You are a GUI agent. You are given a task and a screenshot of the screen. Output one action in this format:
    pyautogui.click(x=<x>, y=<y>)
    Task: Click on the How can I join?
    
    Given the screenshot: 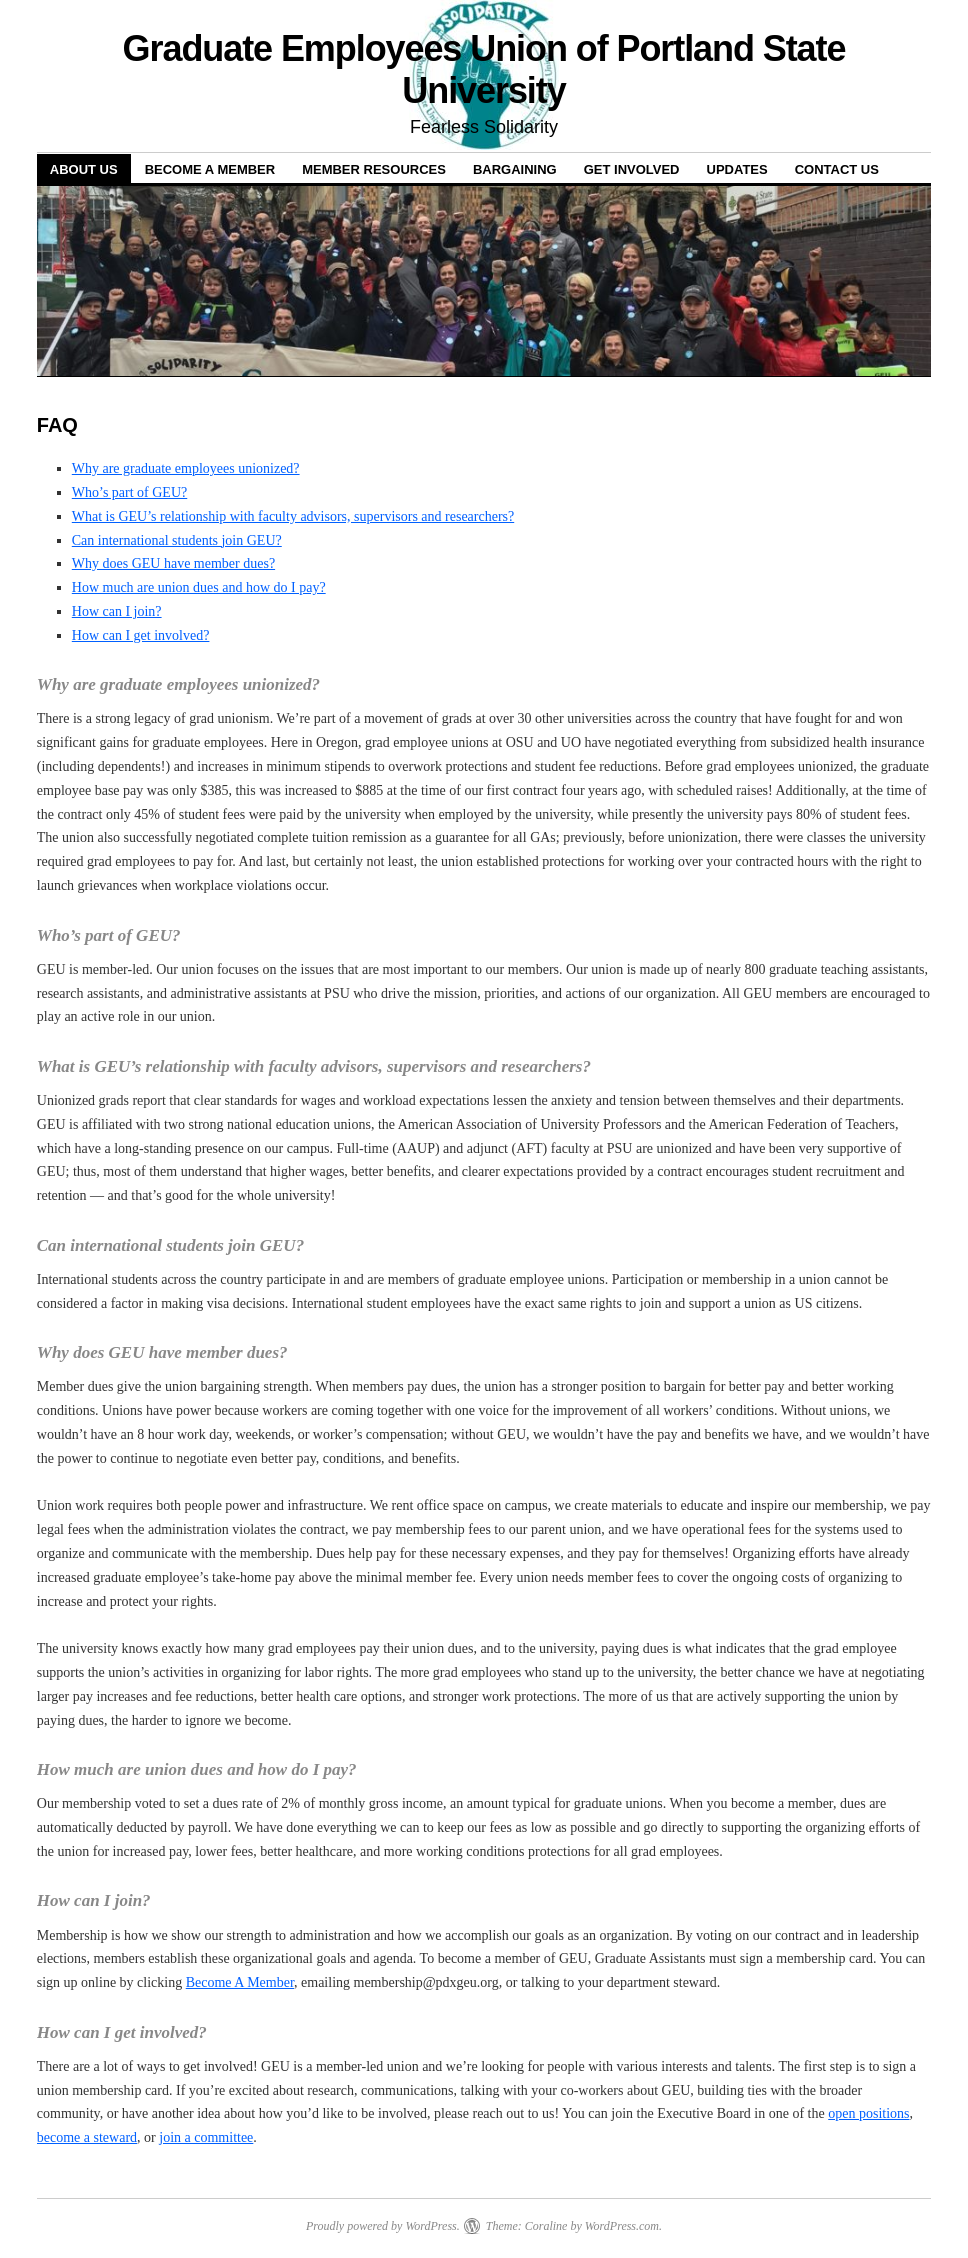 What is the action you would take?
    pyautogui.click(x=117, y=611)
    